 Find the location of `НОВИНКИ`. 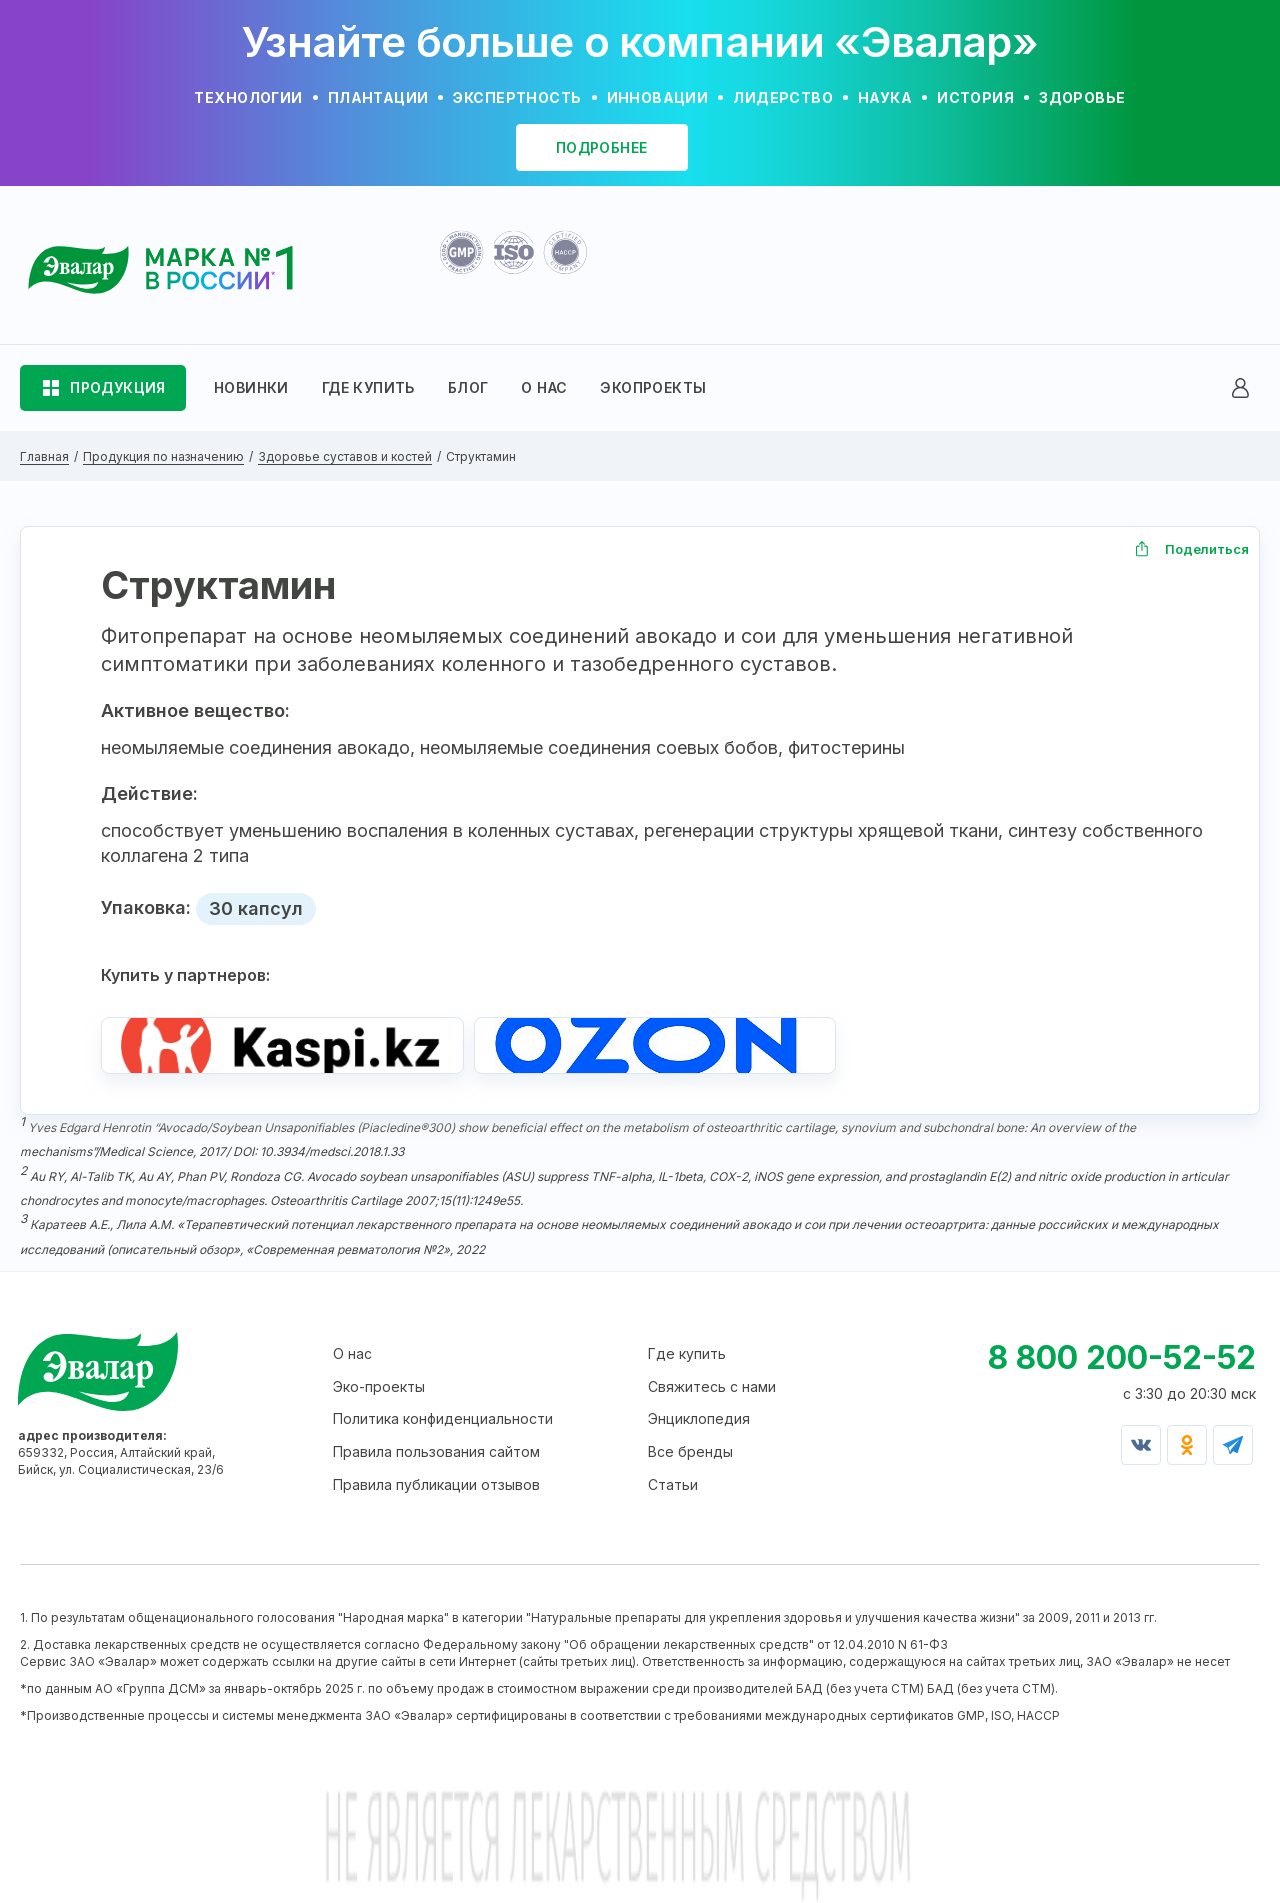

НОВИНКИ is located at coordinates (251, 387).